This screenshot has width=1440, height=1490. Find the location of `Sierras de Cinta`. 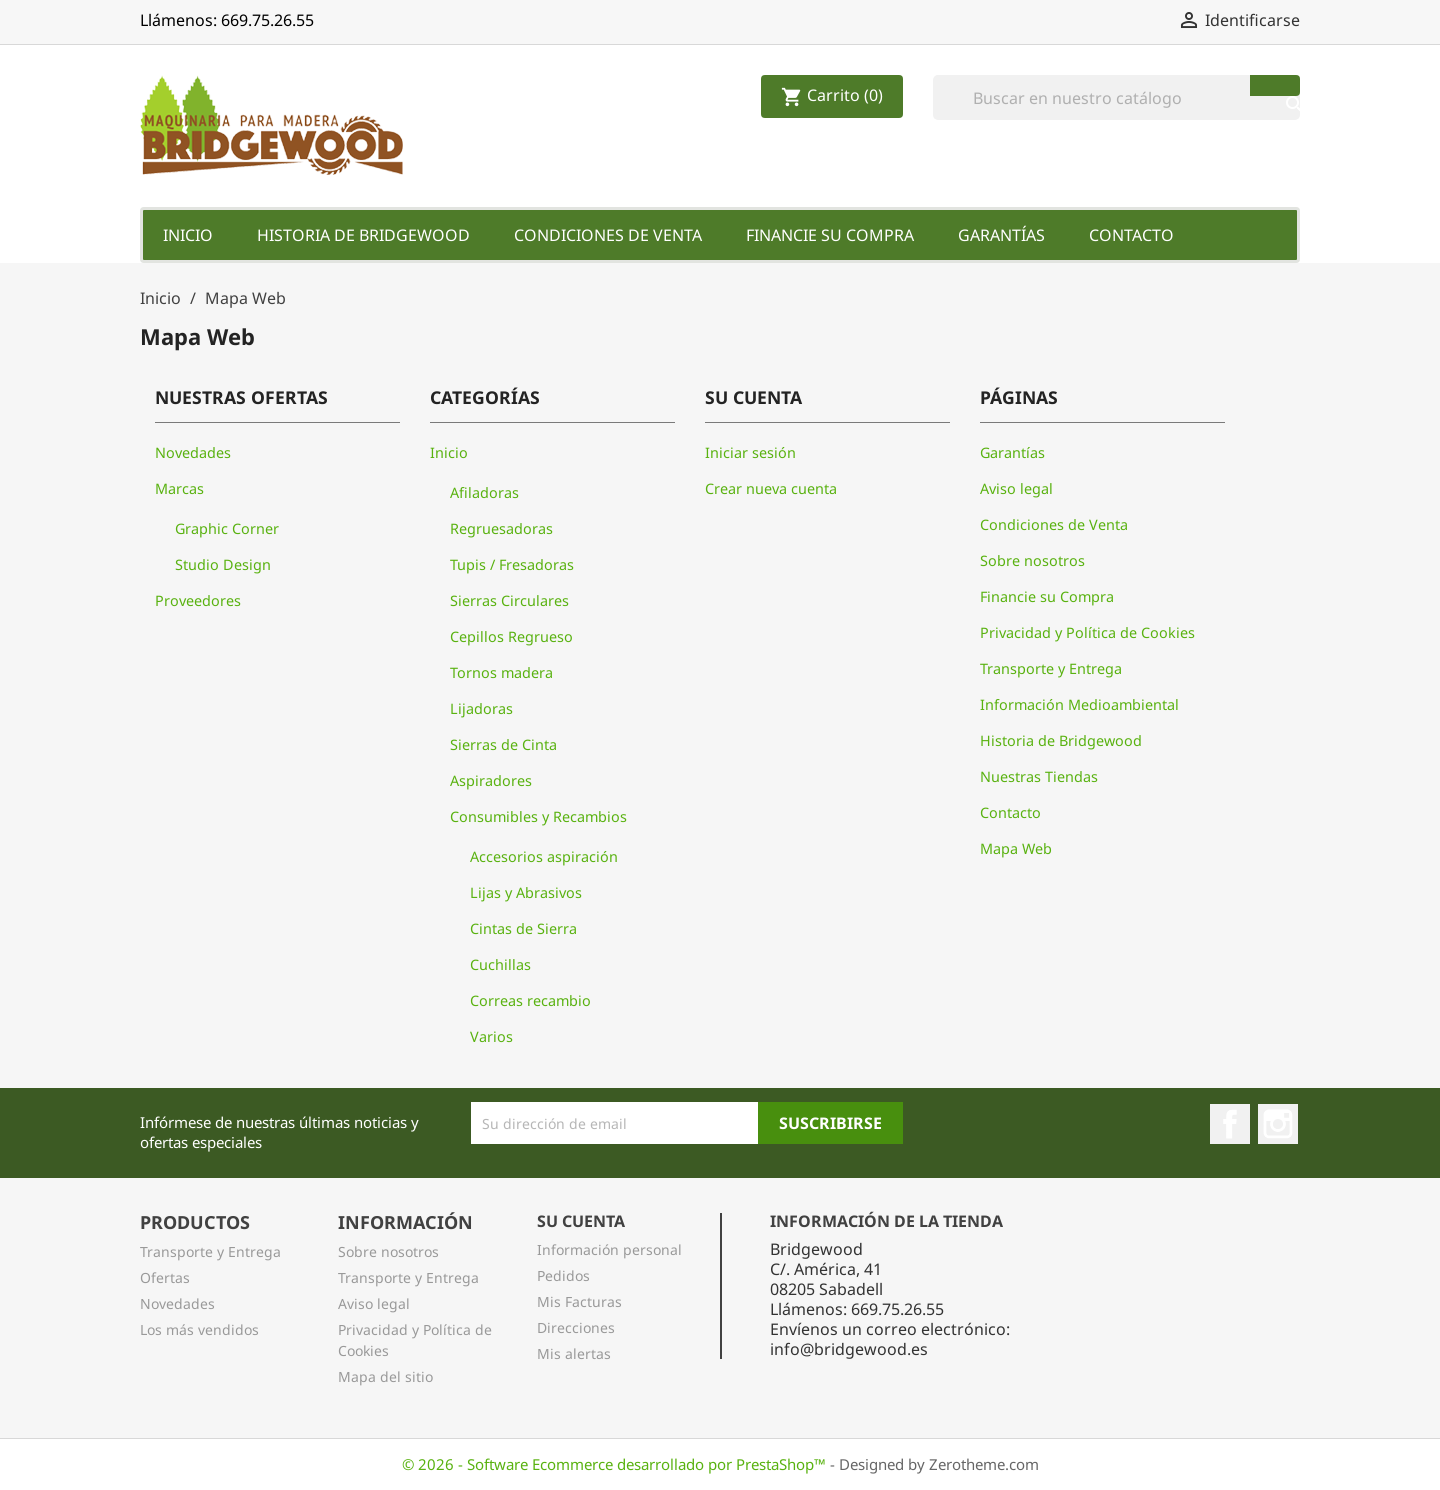

Sierras de Cinta is located at coordinates (503, 744).